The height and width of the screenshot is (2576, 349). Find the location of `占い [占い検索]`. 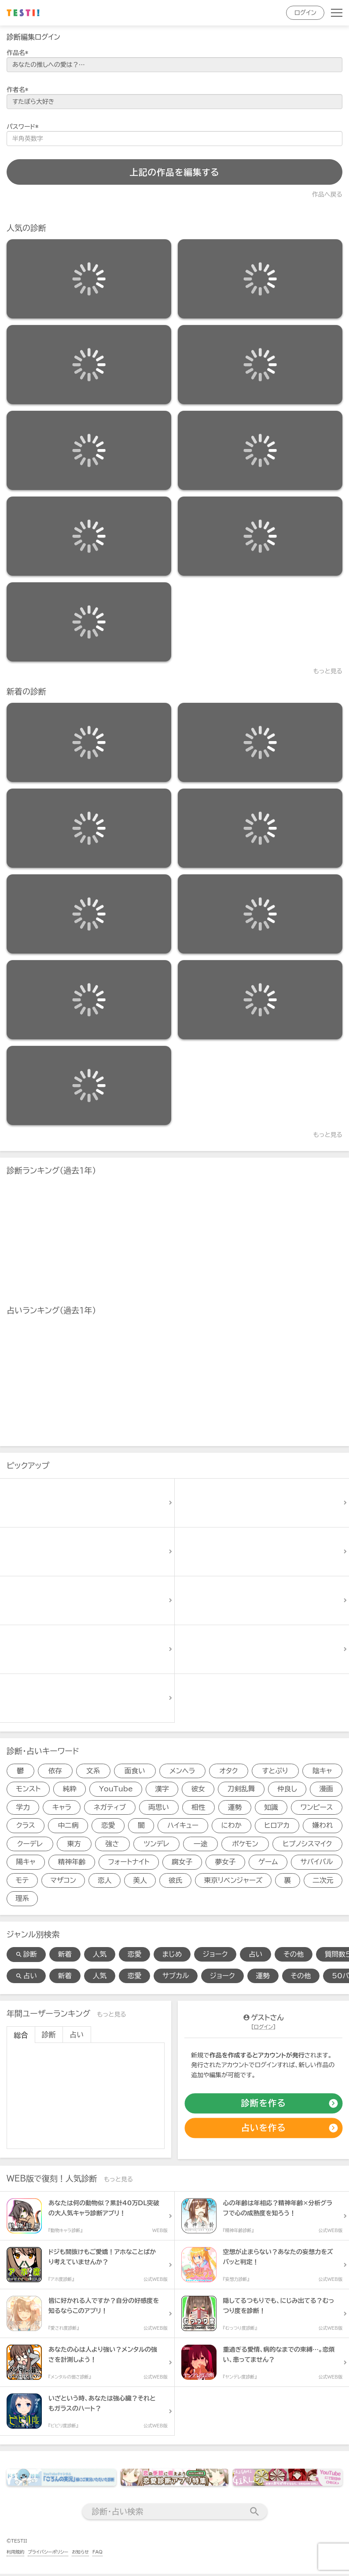

占い [占い検索] is located at coordinates (26, 1977).